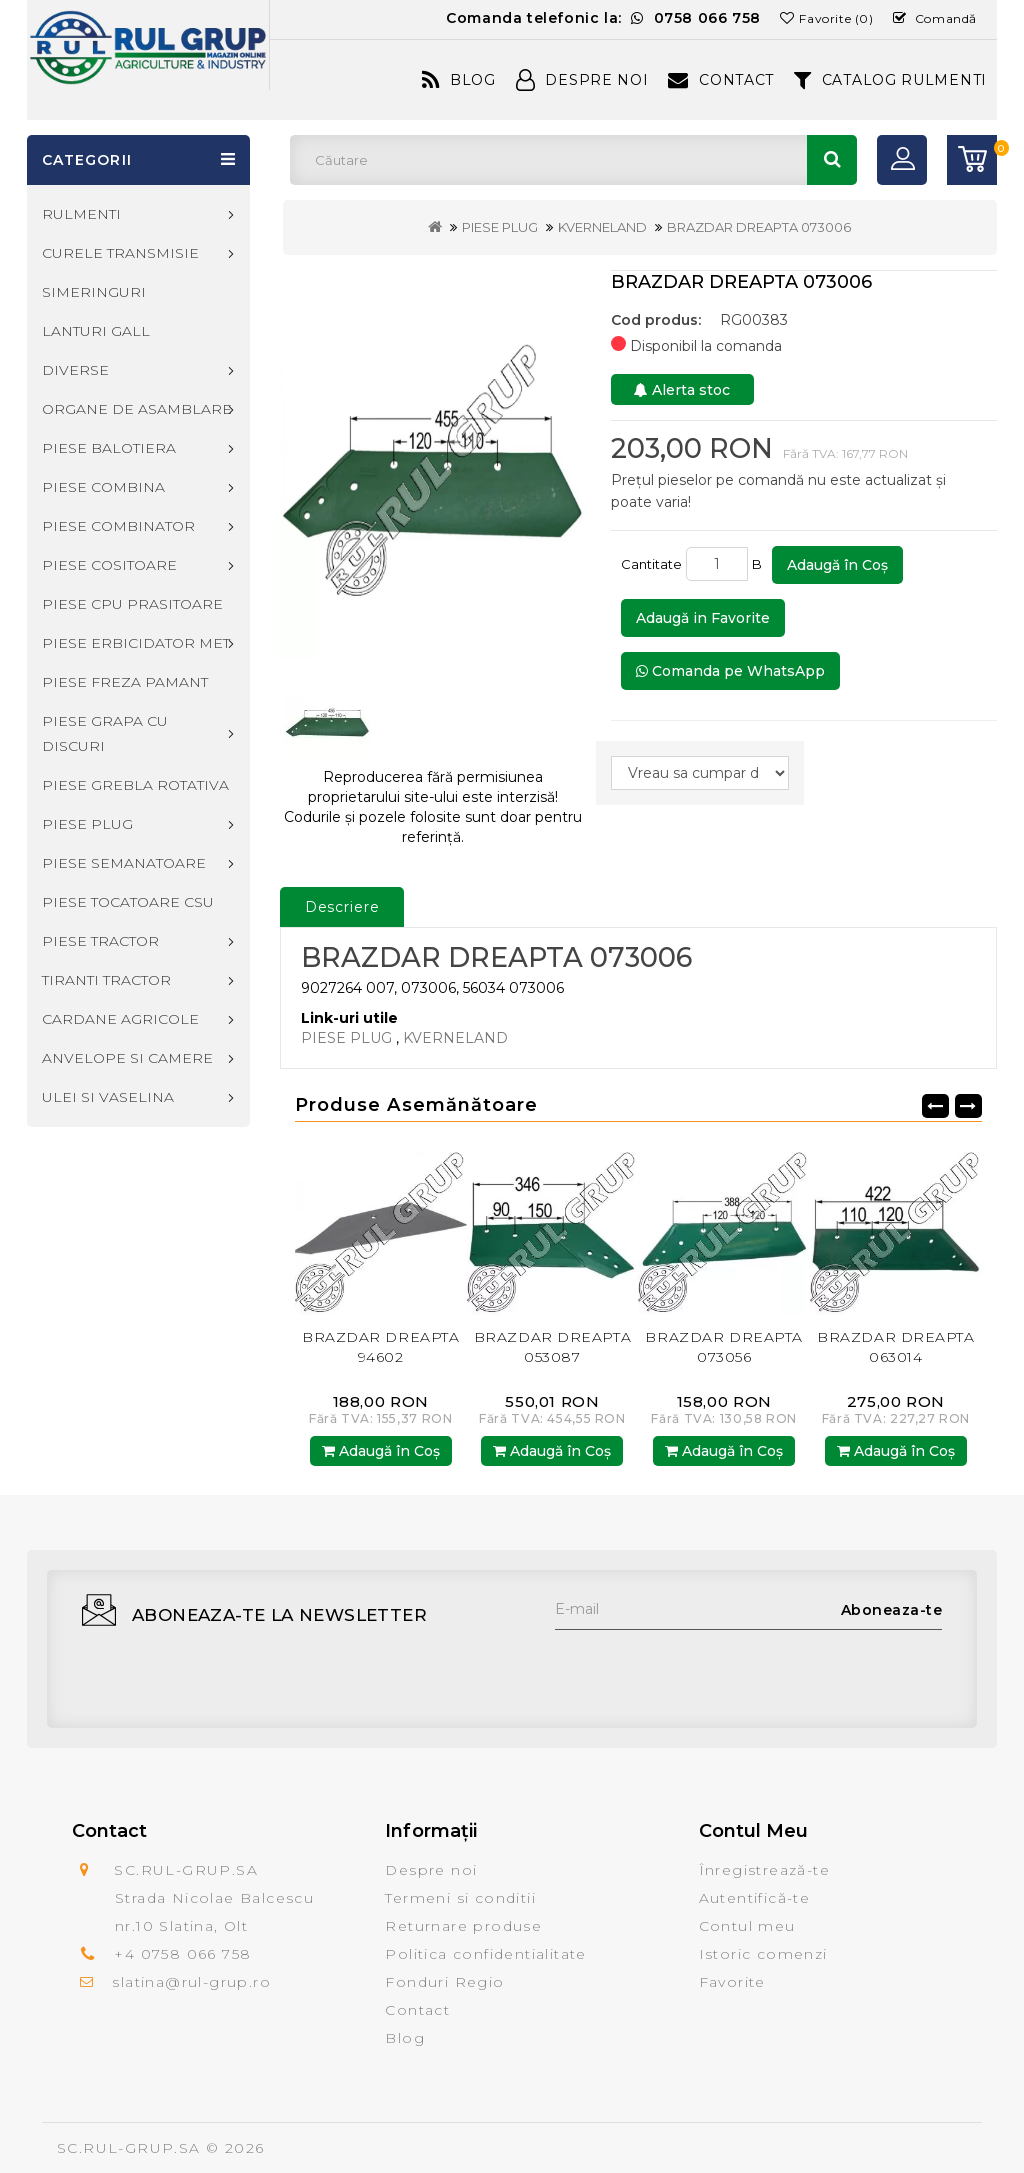  What do you see at coordinates (182, 1954) in the screenshot?
I see `+4 0758 066 758` at bounding box center [182, 1954].